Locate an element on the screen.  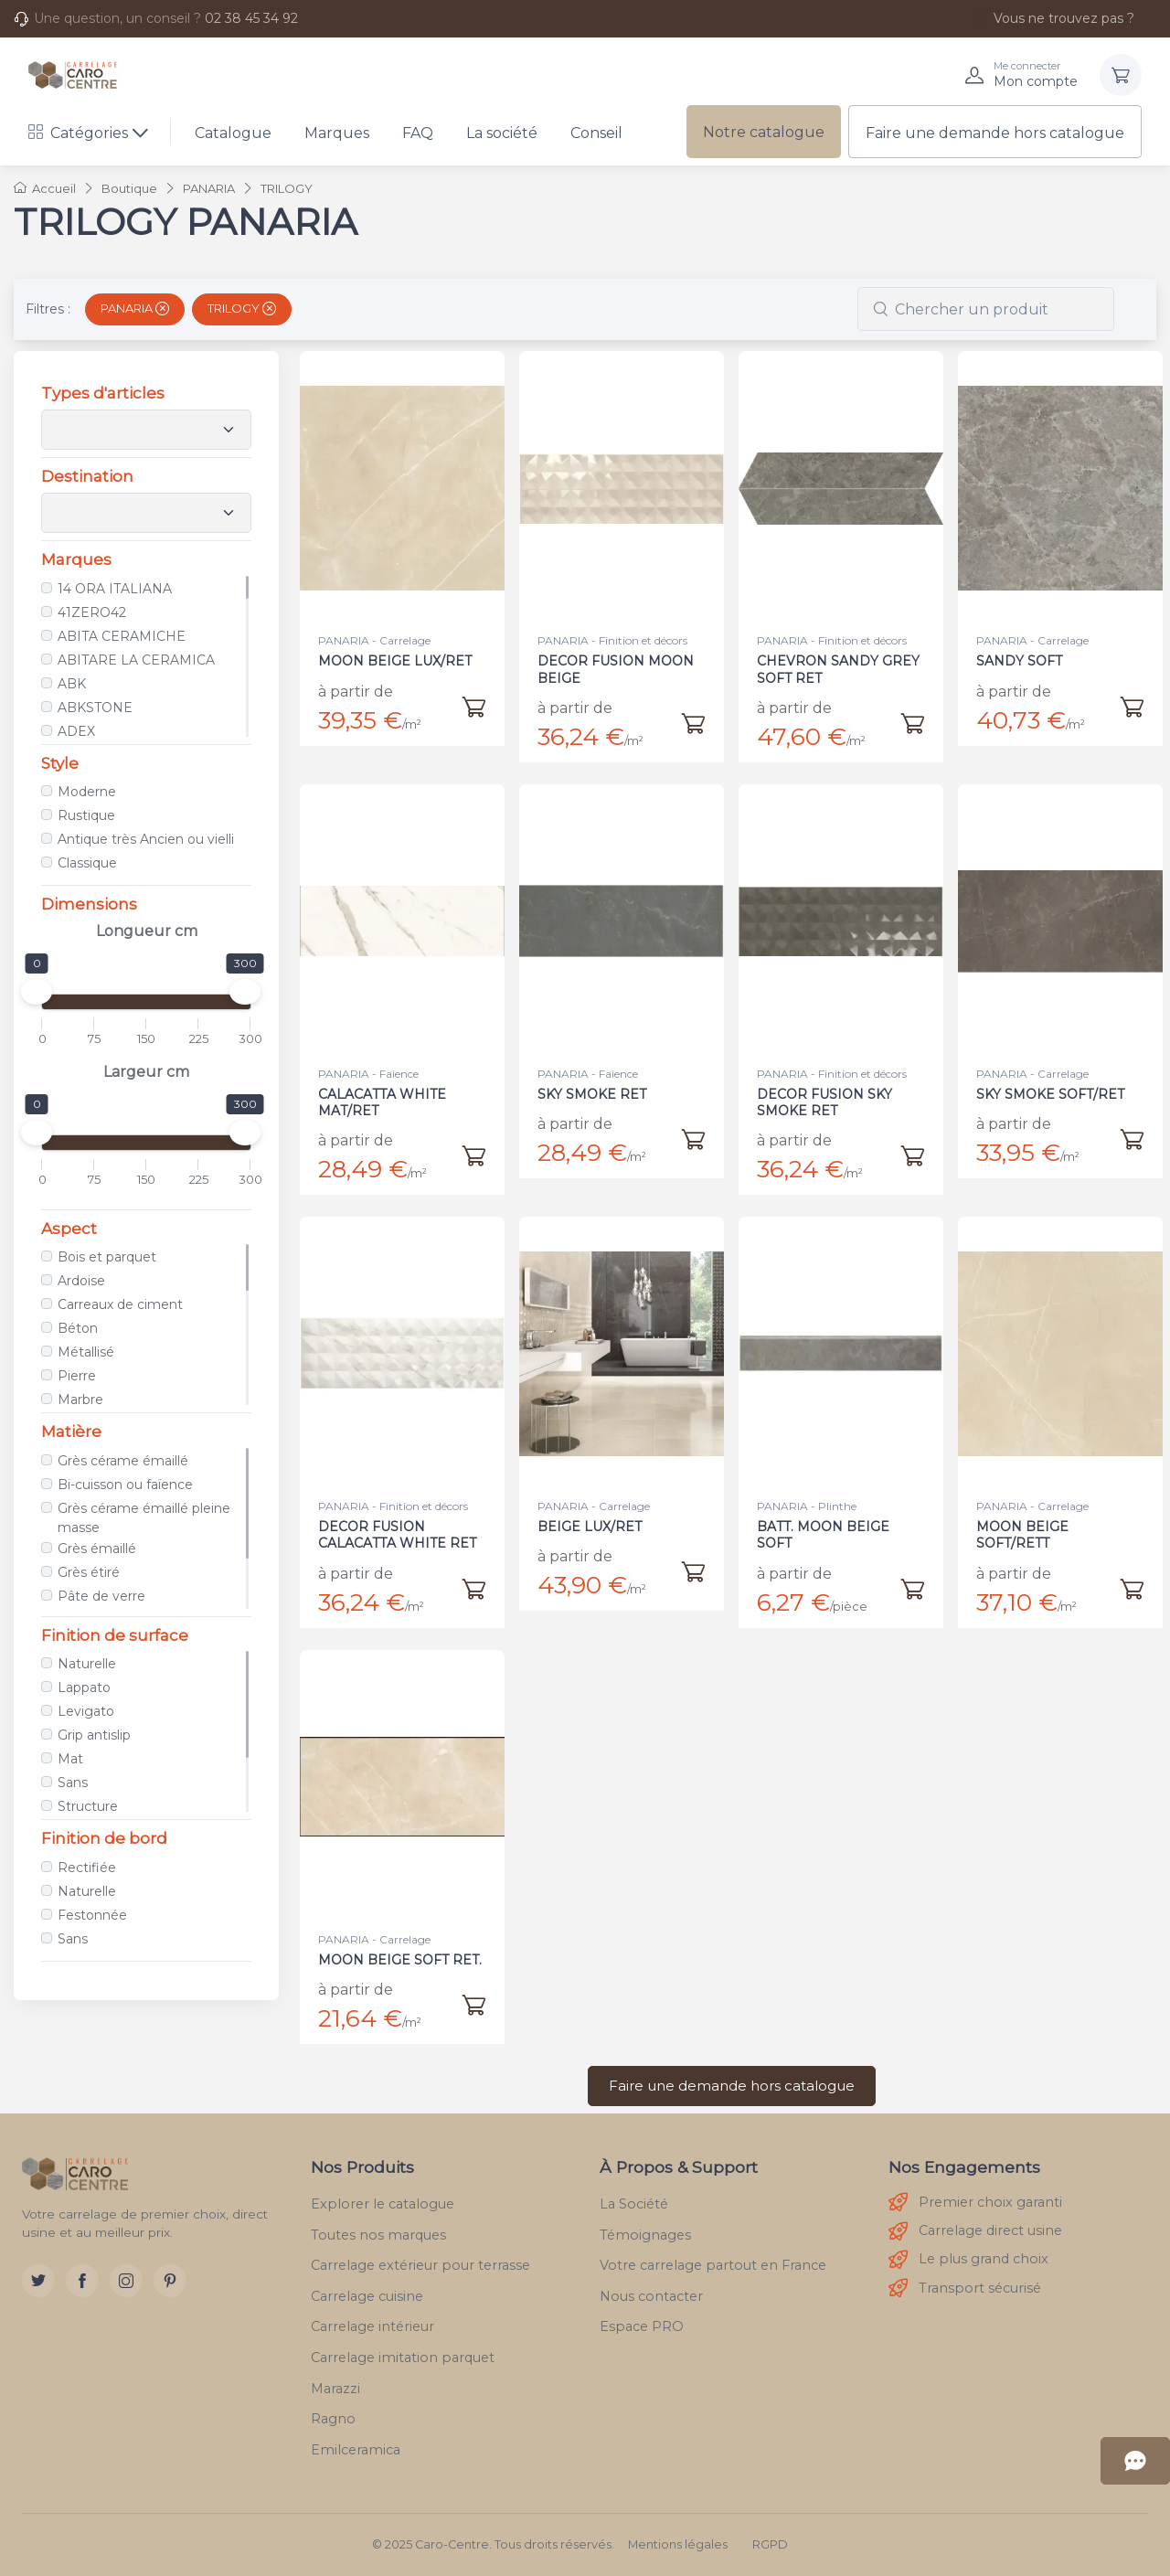
Carreaux de ciment is located at coordinates (120, 1304).